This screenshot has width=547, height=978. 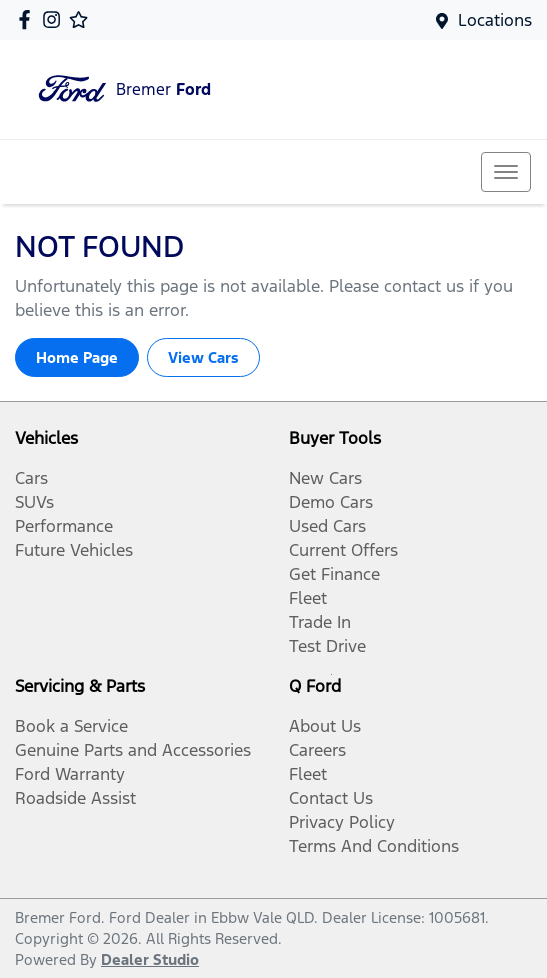 What do you see at coordinates (327, 526) in the screenshot?
I see `Used Cars` at bounding box center [327, 526].